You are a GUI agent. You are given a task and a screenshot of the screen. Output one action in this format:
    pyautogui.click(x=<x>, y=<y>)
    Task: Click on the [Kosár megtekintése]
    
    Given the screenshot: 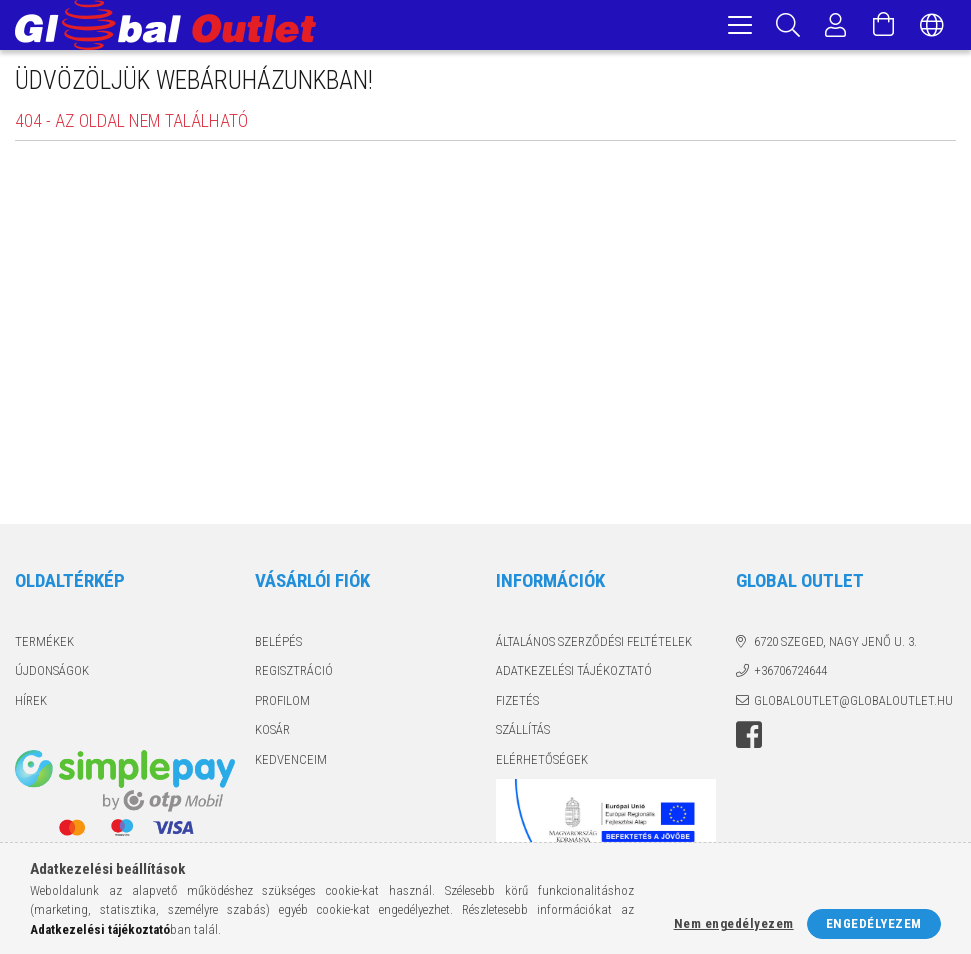 What is the action you would take?
    pyautogui.click(x=884, y=25)
    